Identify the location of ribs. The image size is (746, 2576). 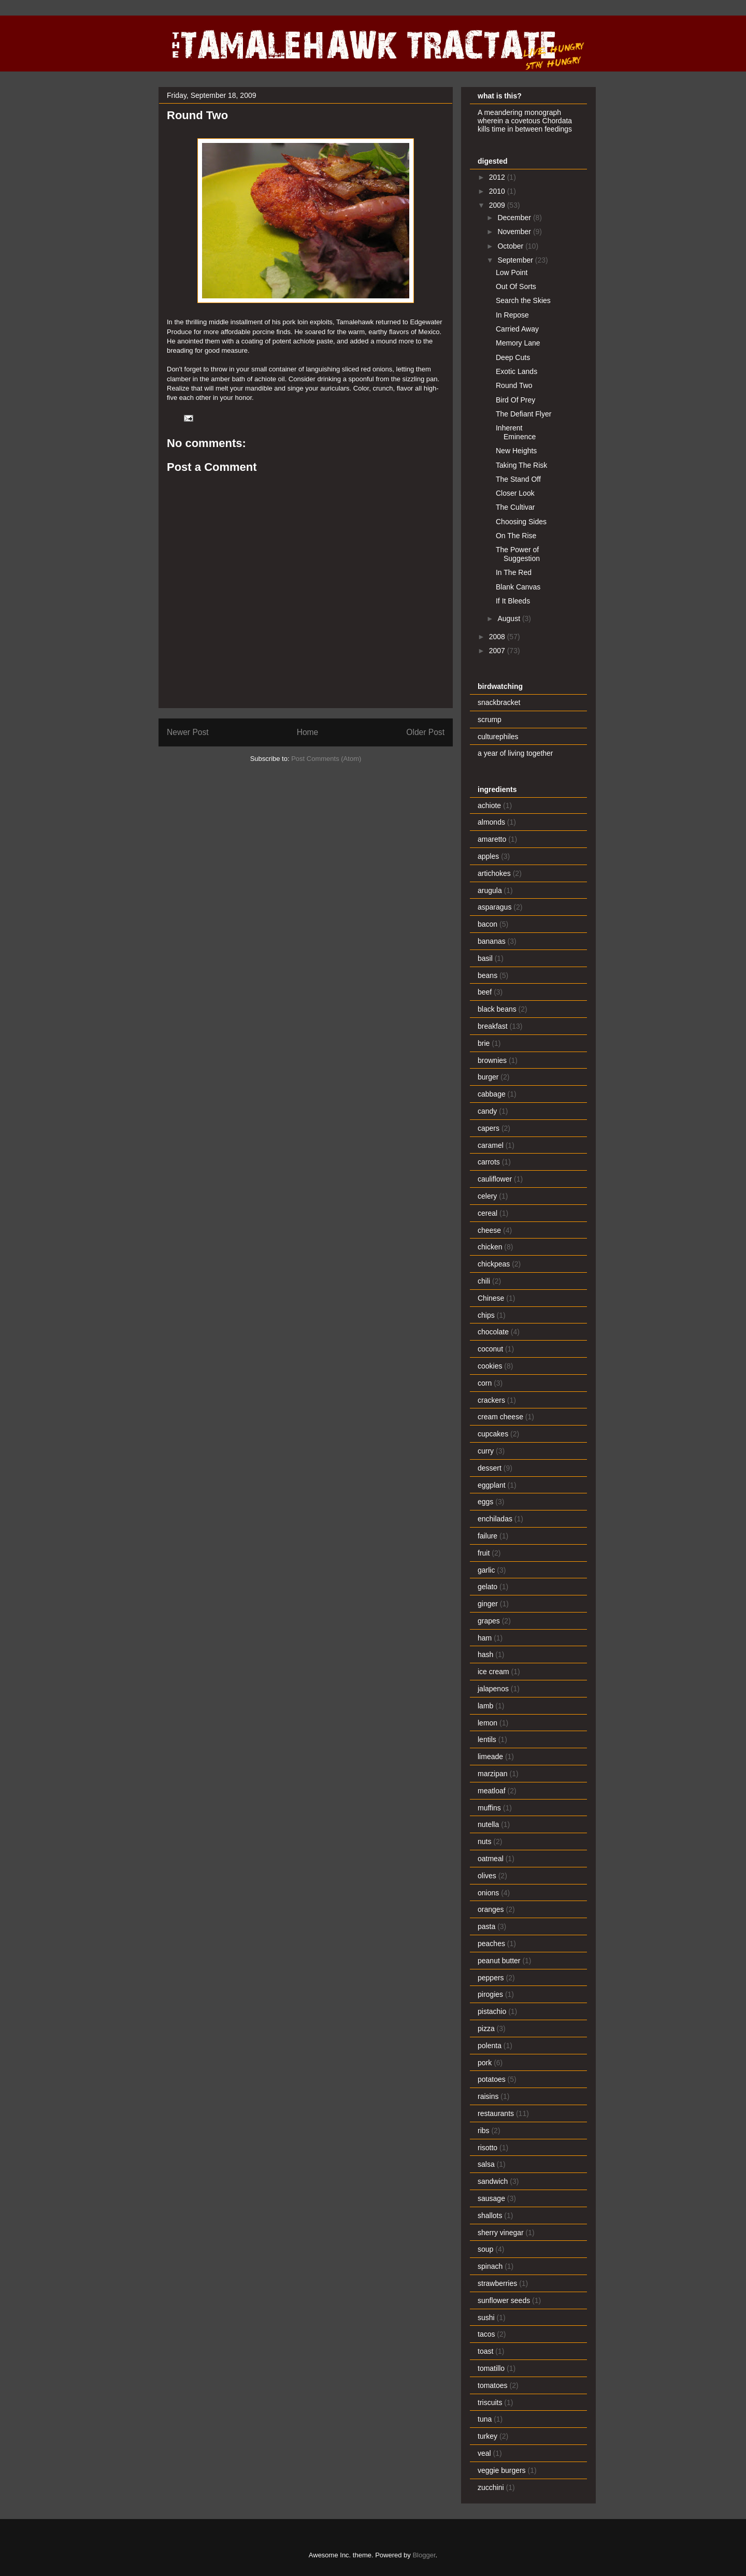
(484, 2130).